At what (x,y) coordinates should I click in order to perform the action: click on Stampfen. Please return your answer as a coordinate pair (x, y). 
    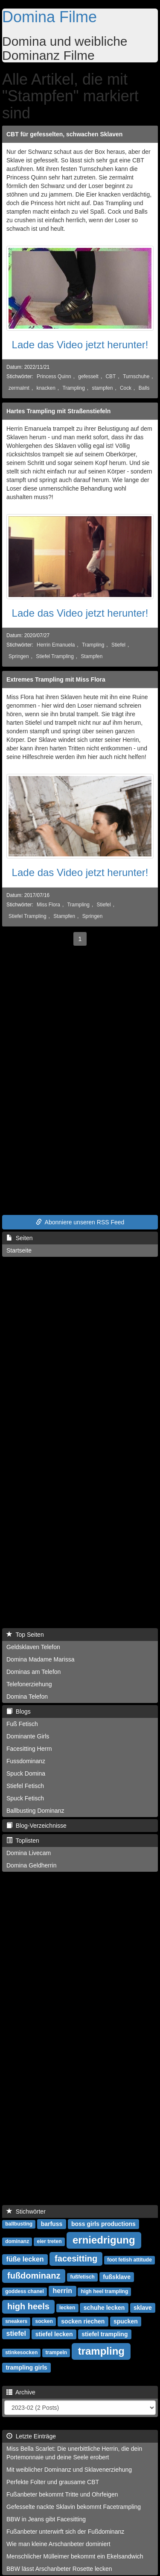
    Looking at the image, I should click on (91, 656).